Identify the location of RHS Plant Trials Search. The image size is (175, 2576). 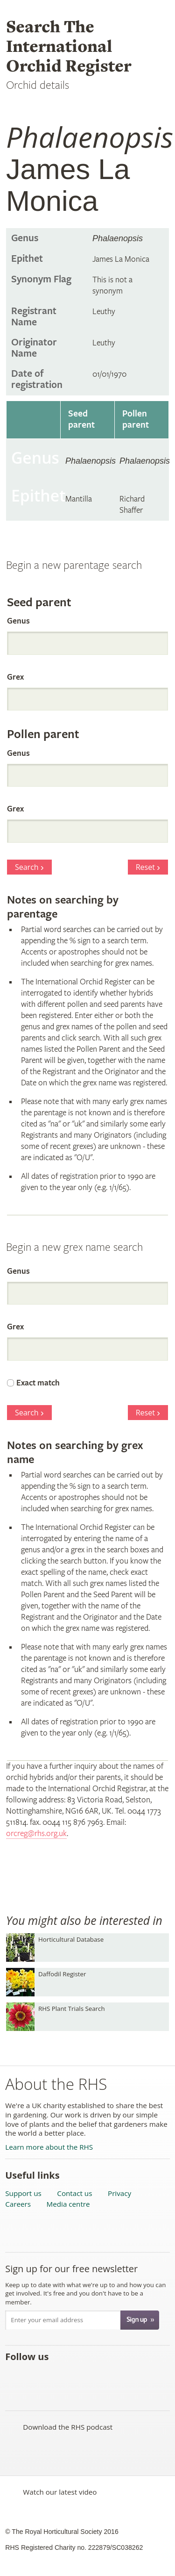
(71, 2008).